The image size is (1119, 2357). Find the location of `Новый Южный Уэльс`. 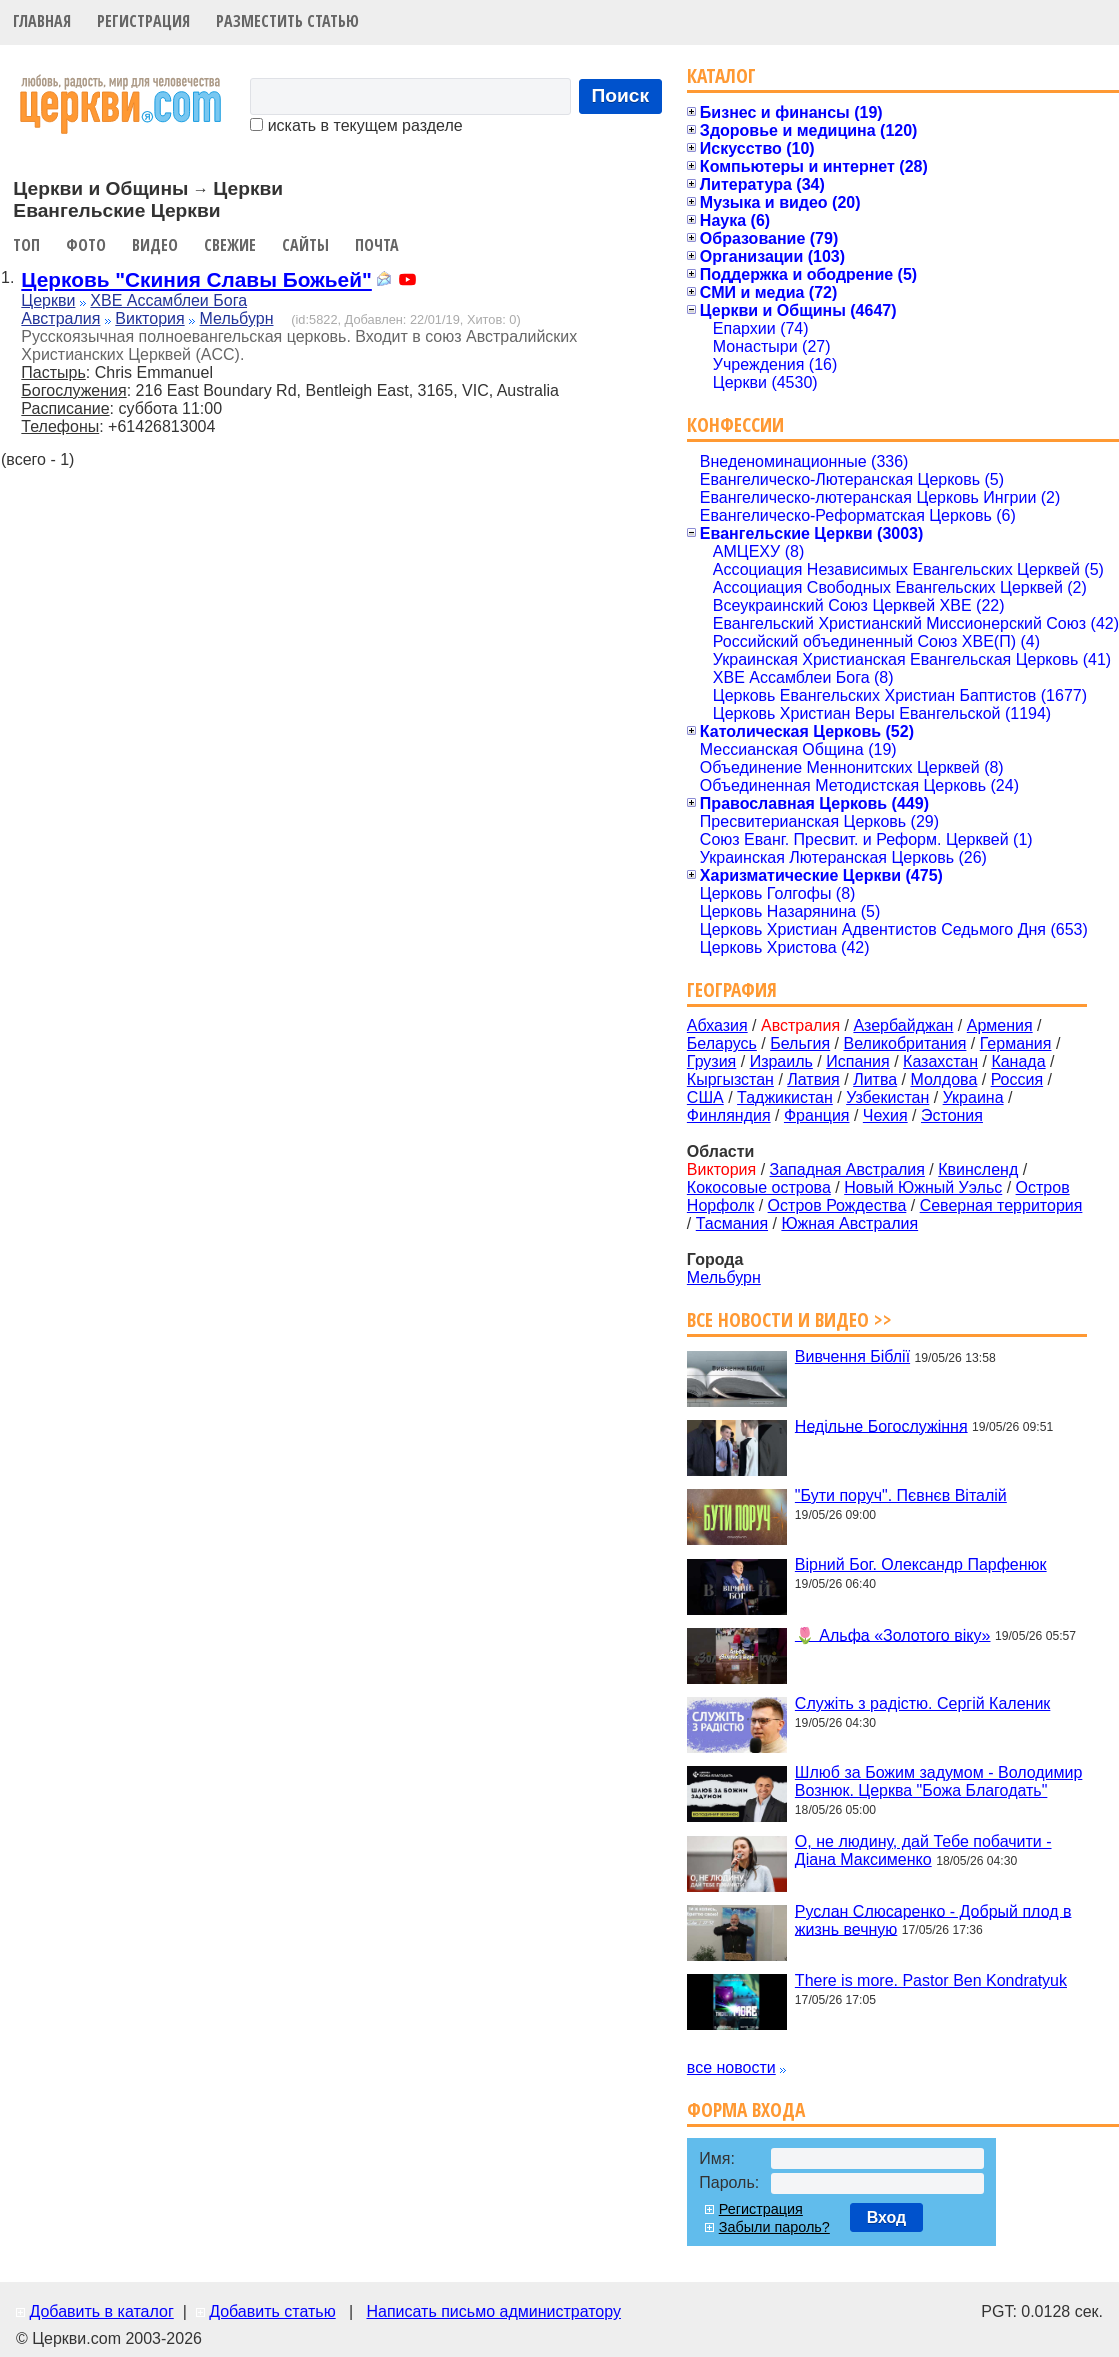

Новый Южный Уэльс is located at coordinates (923, 1187).